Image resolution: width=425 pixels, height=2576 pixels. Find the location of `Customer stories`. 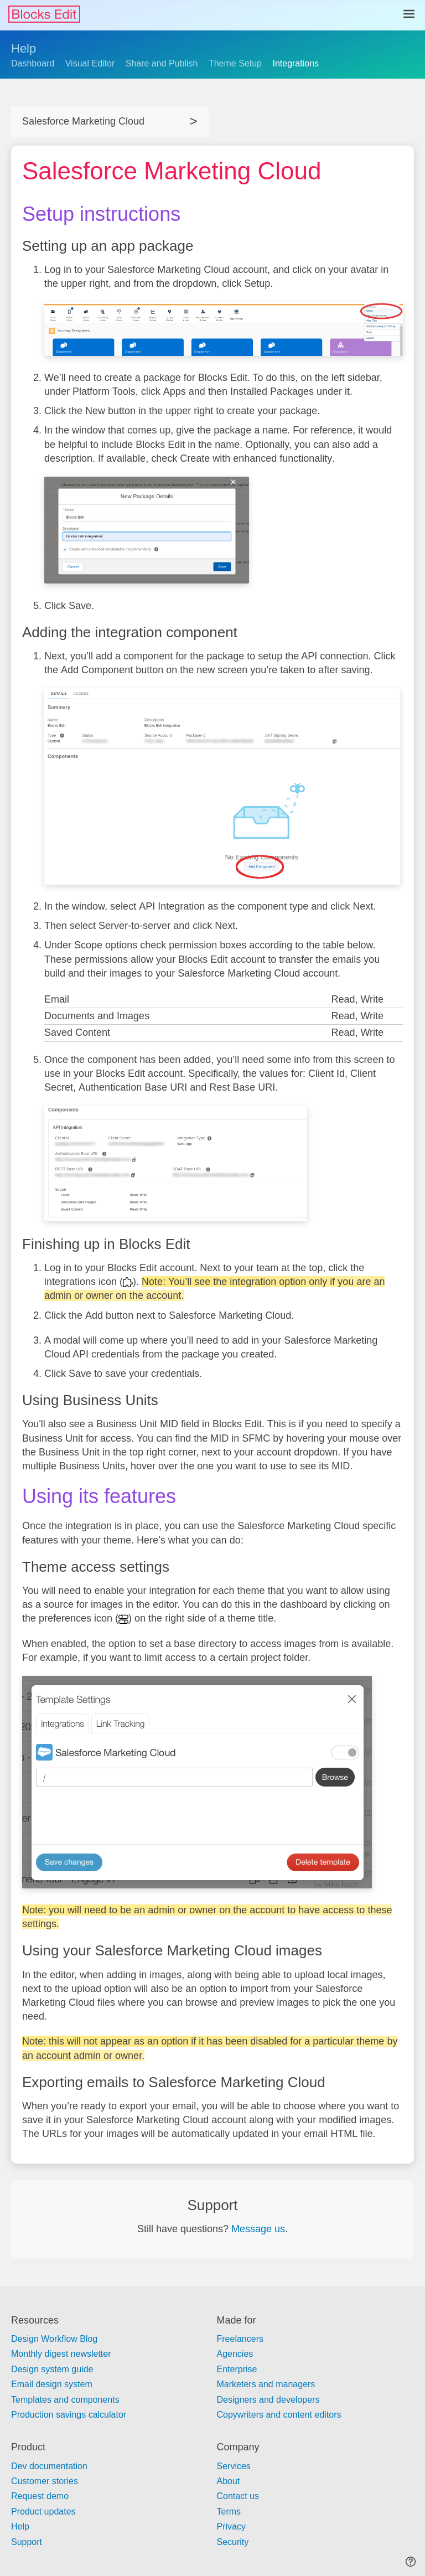

Customer stories is located at coordinates (44, 2481).